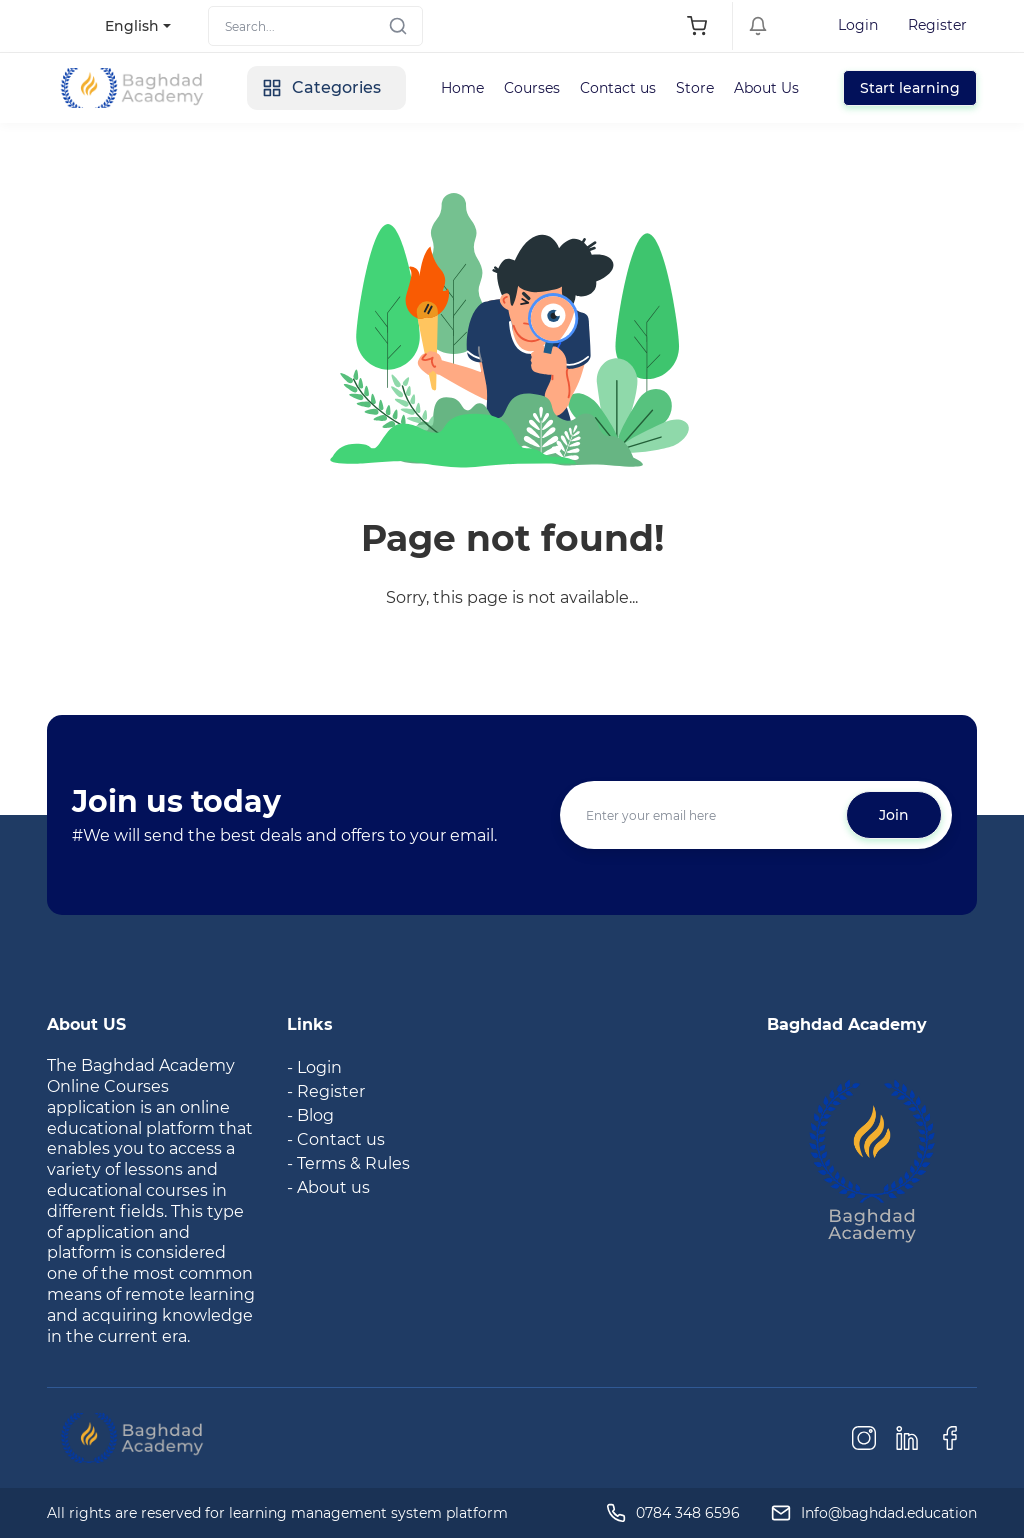 The width and height of the screenshot is (1024, 1538). What do you see at coordinates (910, 88) in the screenshot?
I see `Start learning` at bounding box center [910, 88].